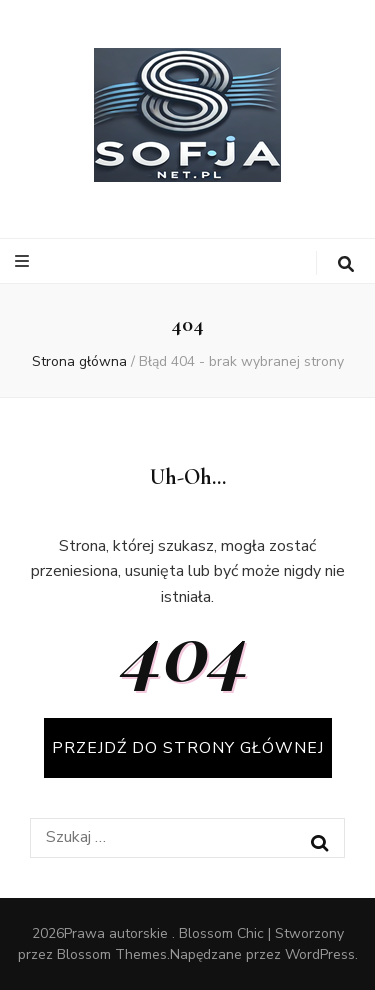  What do you see at coordinates (320, 954) in the screenshot?
I see `WordPress` at bounding box center [320, 954].